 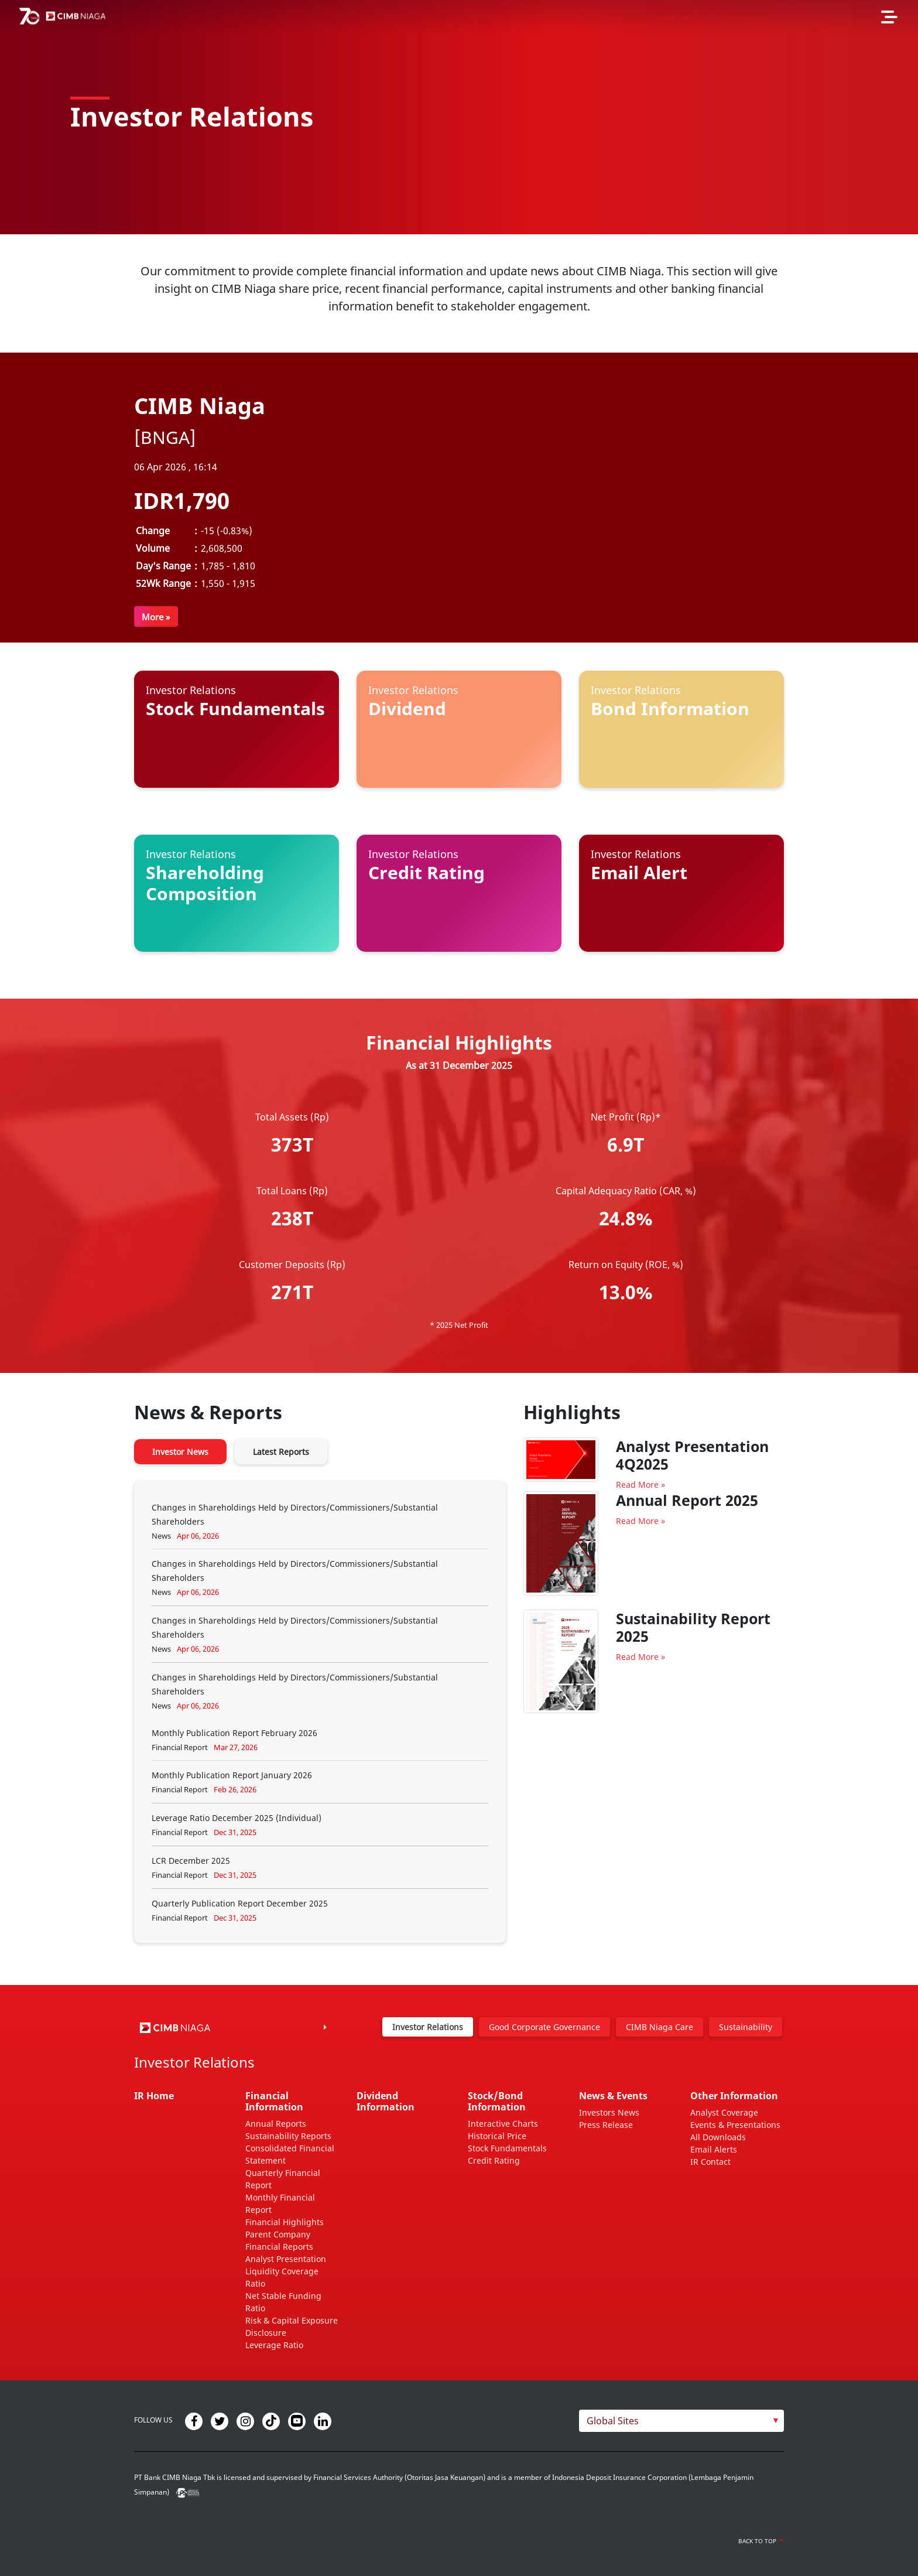 What do you see at coordinates (613, 2420) in the screenshot?
I see `Global Sites` at bounding box center [613, 2420].